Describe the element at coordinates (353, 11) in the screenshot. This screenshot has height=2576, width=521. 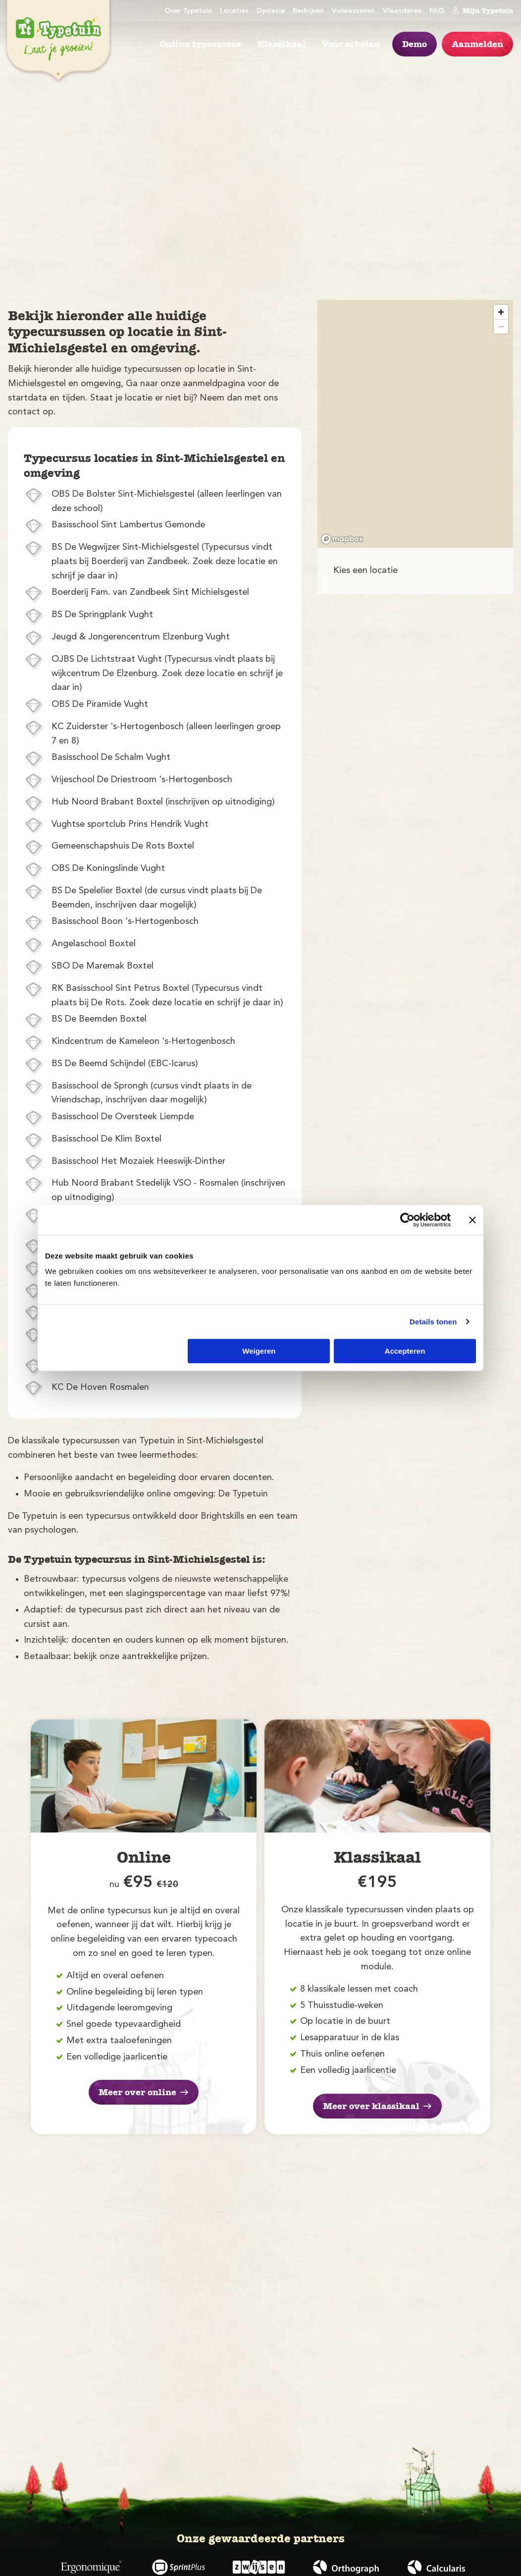
I see `Volwassenen` at that location.